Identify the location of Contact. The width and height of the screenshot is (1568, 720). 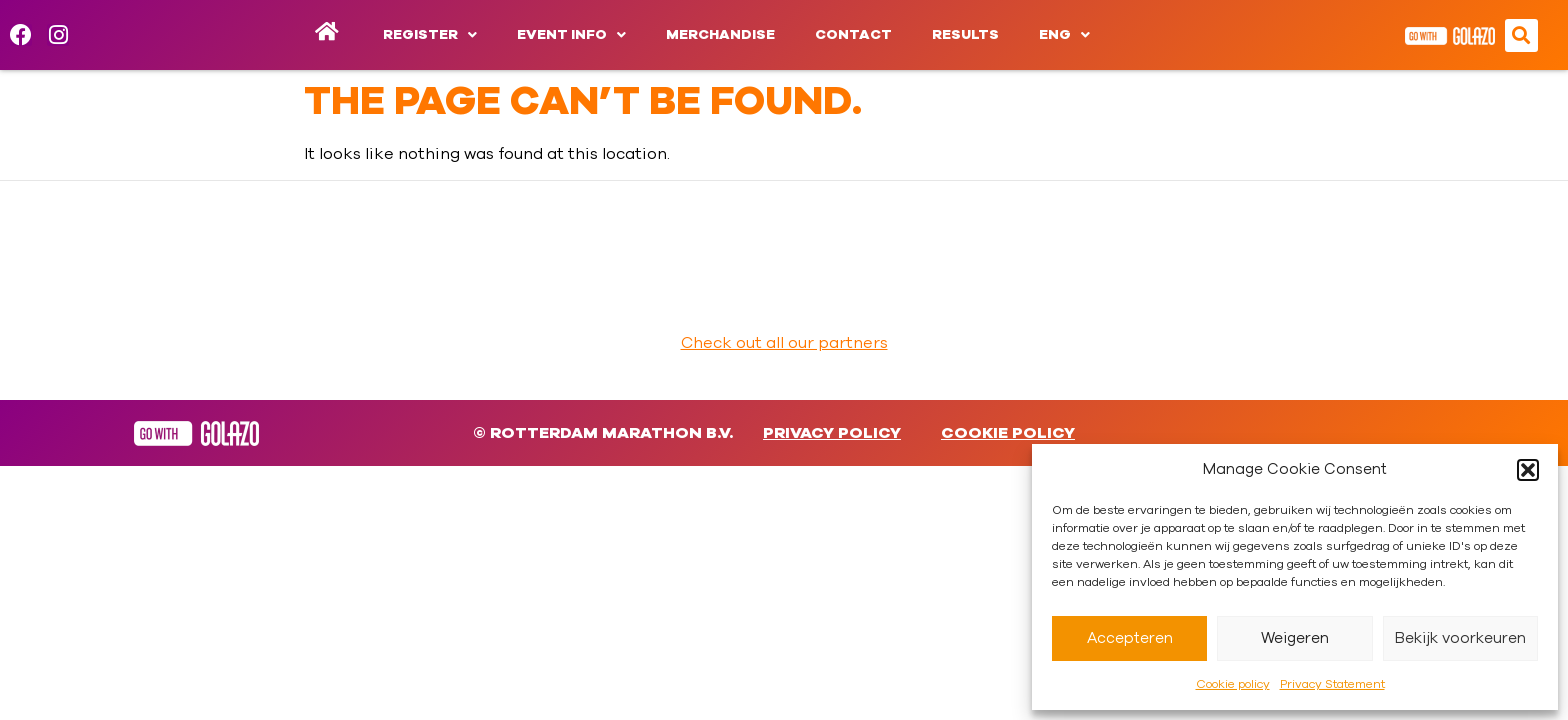
(853, 35).